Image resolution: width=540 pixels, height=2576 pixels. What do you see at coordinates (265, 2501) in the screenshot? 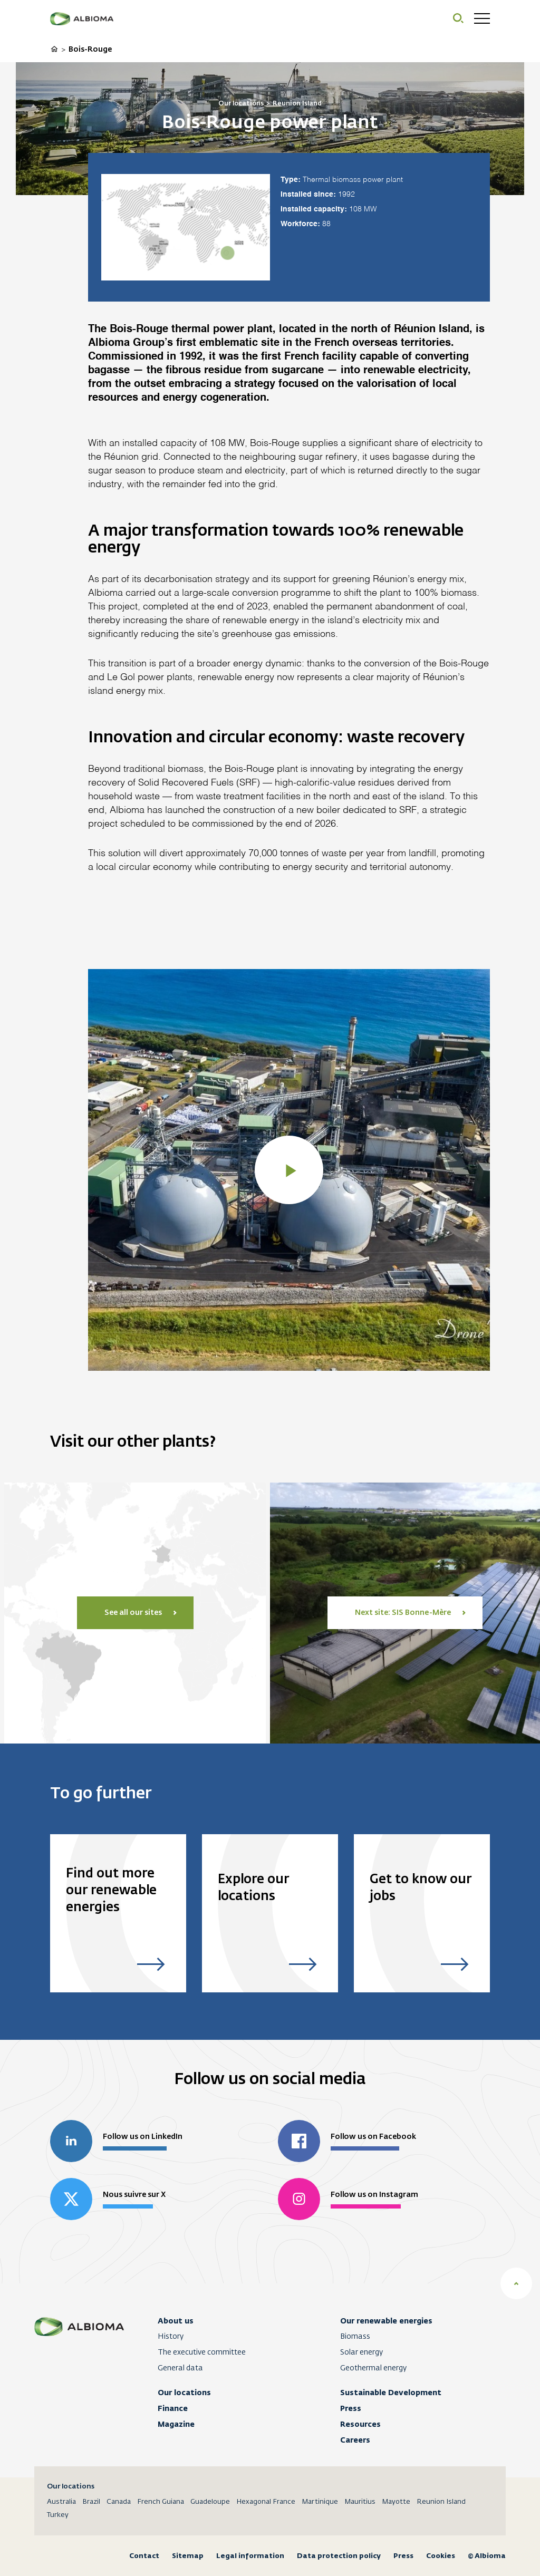
I see `Hexagonal France` at bounding box center [265, 2501].